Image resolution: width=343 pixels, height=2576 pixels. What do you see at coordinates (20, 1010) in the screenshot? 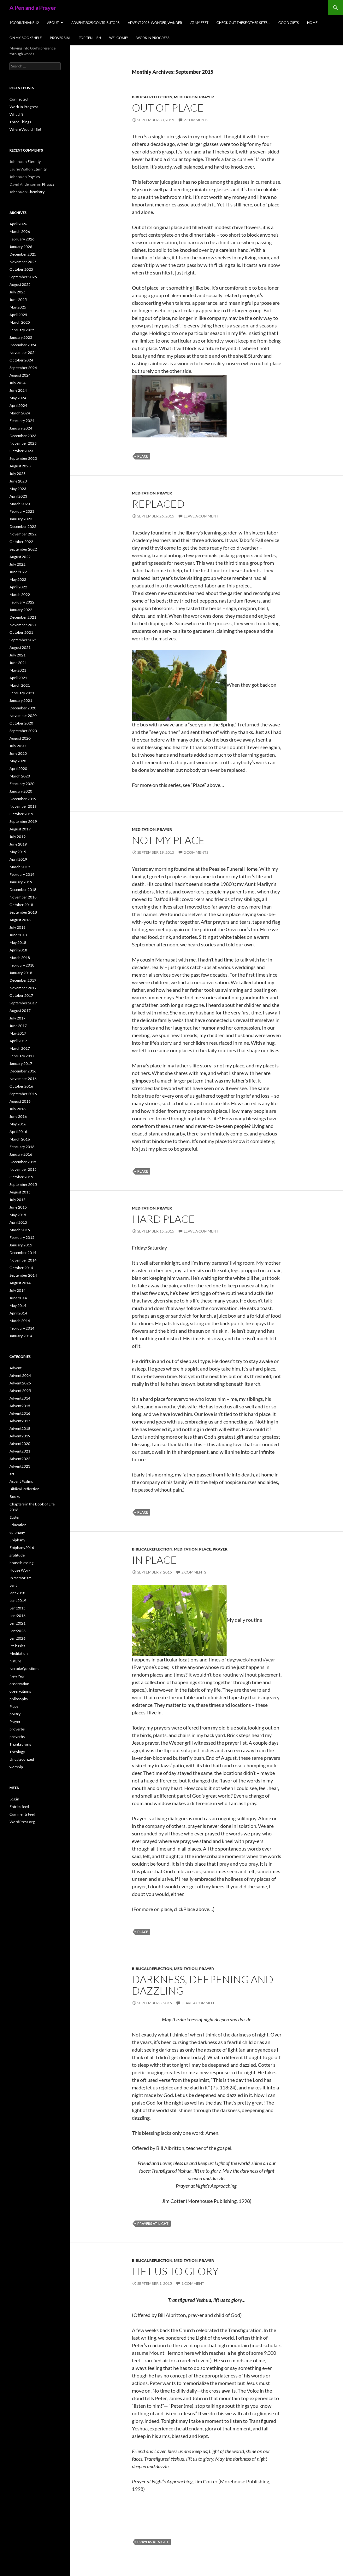
I see `August 2017` at bounding box center [20, 1010].